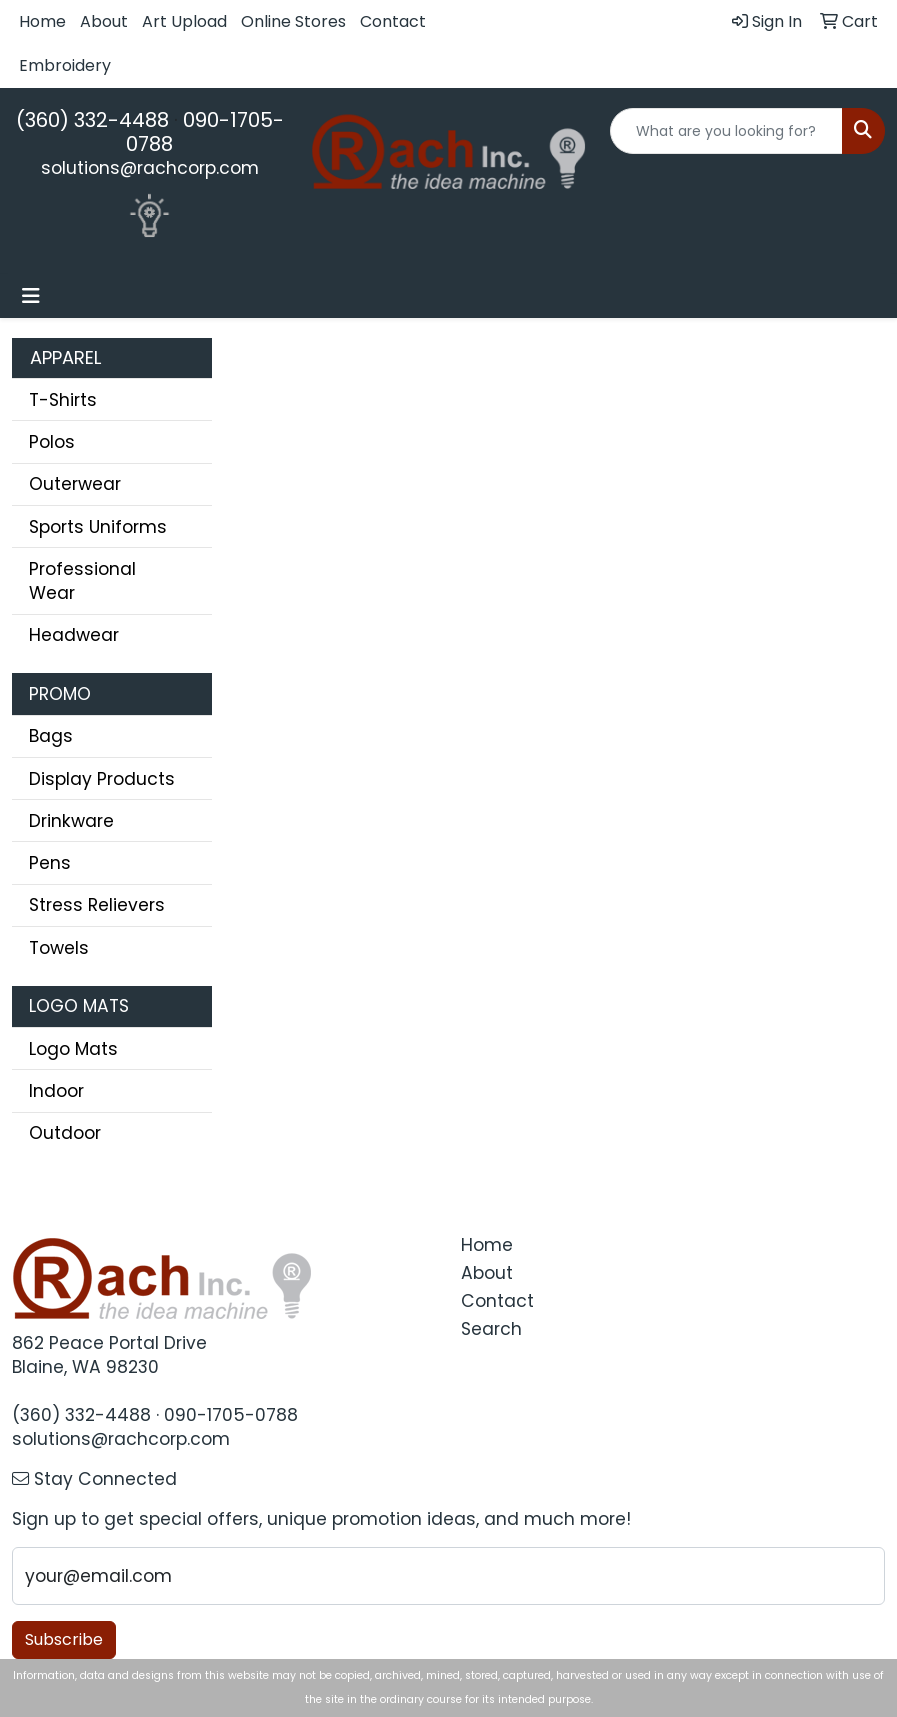 The image size is (897, 1717). What do you see at coordinates (293, 21) in the screenshot?
I see `Online Stores` at bounding box center [293, 21].